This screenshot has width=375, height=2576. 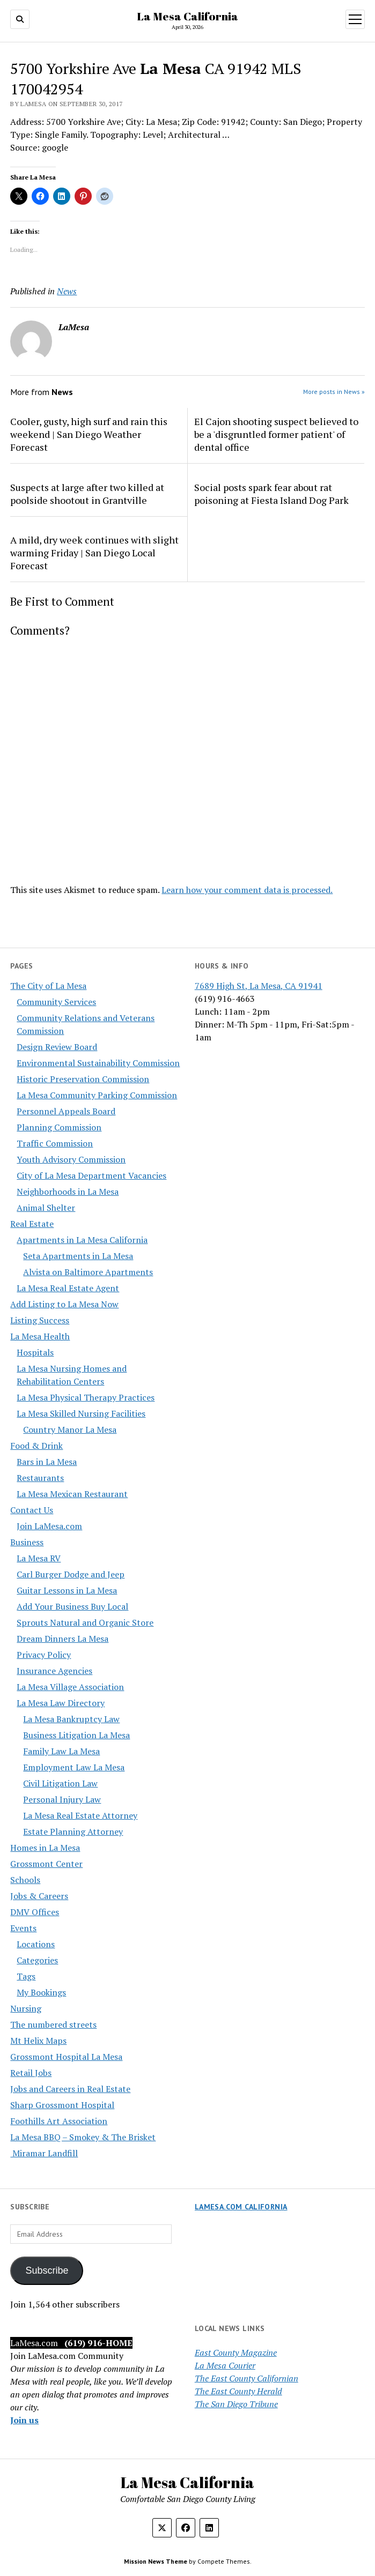 What do you see at coordinates (62, 1638) in the screenshot?
I see `Dream Dinners La Mesa` at bounding box center [62, 1638].